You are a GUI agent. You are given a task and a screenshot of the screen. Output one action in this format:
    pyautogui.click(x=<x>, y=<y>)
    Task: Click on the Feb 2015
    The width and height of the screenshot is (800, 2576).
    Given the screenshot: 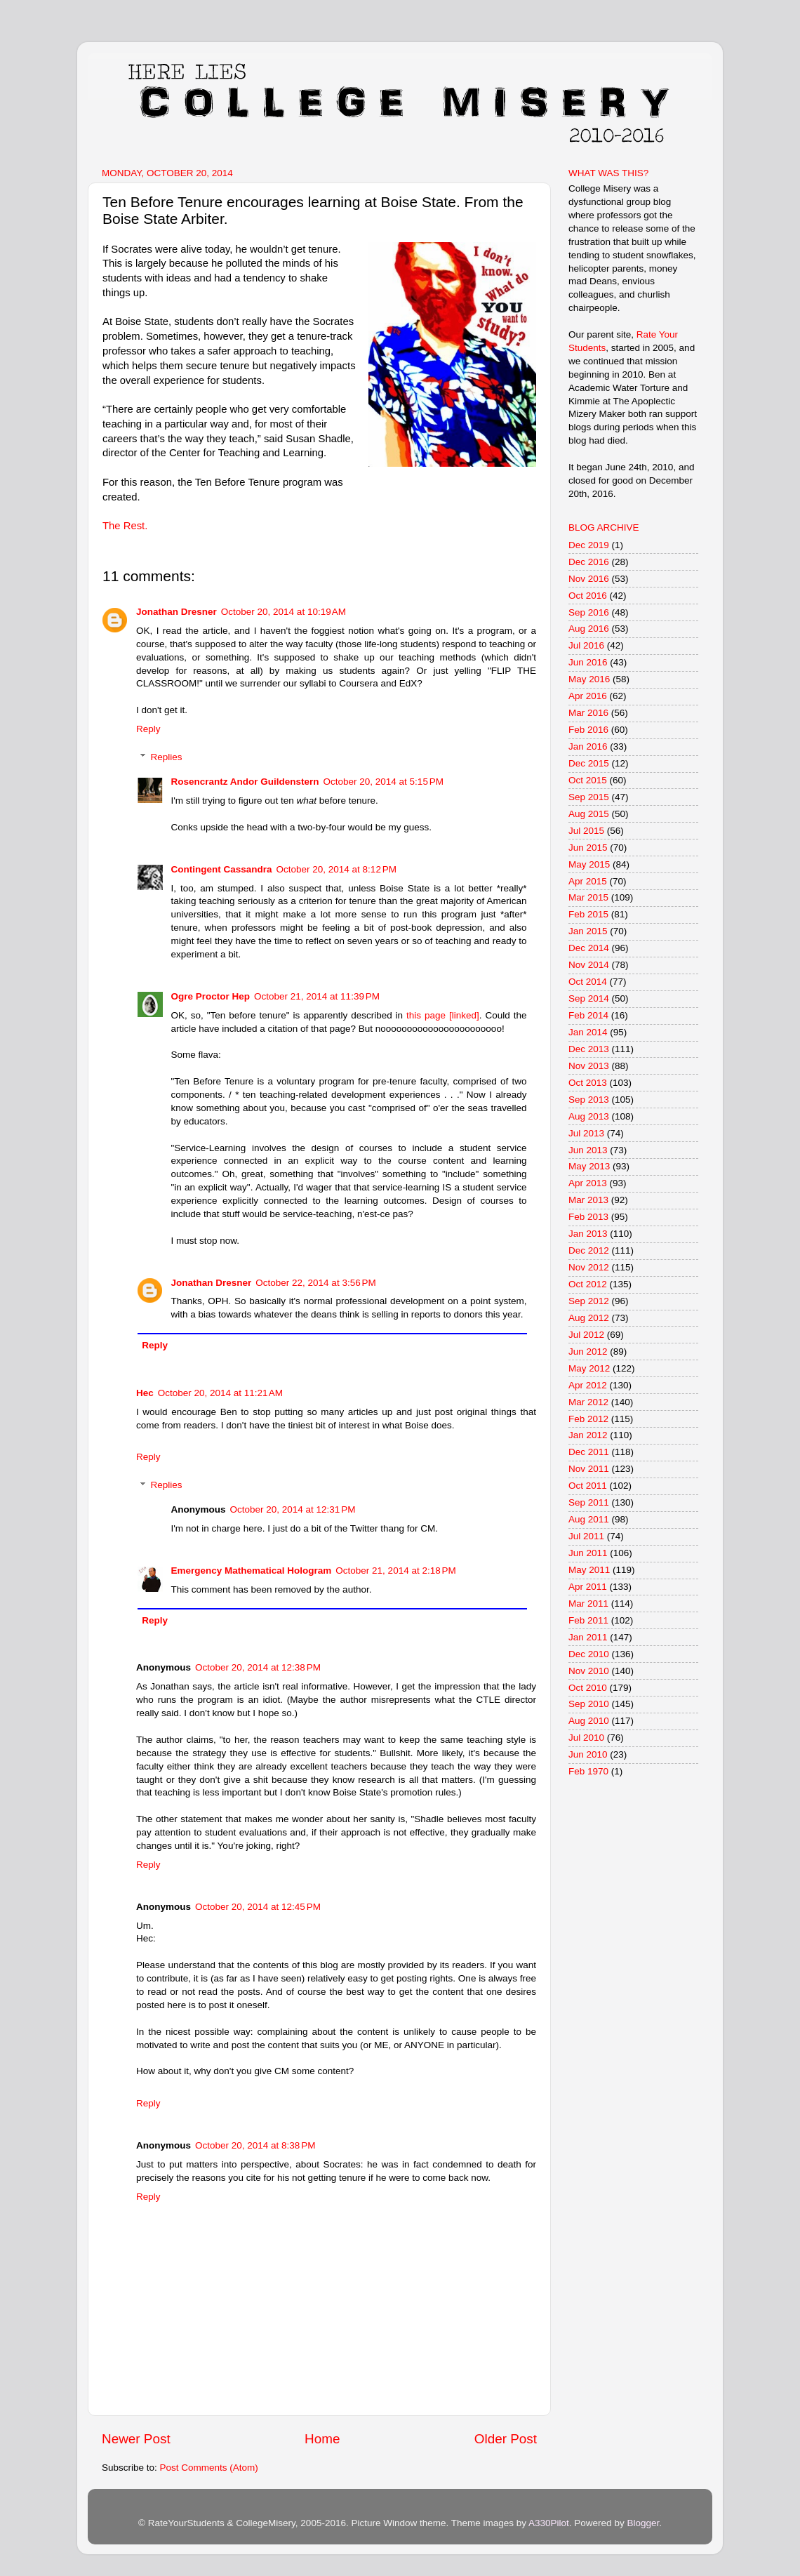 What is the action you would take?
    pyautogui.click(x=588, y=914)
    